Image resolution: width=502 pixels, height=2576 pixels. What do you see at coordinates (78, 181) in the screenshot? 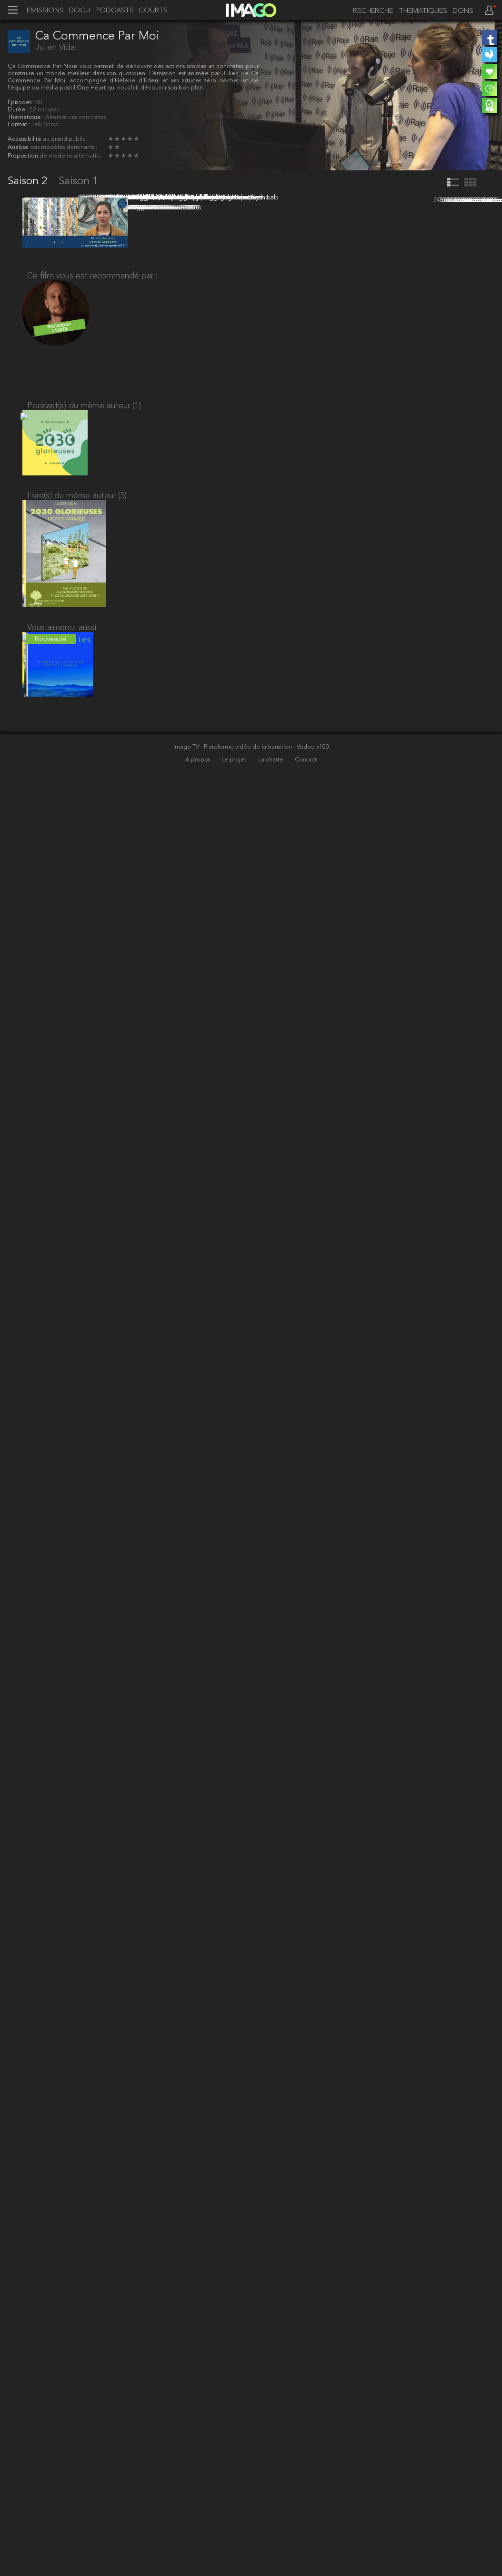
I see `Saison 1` at bounding box center [78, 181].